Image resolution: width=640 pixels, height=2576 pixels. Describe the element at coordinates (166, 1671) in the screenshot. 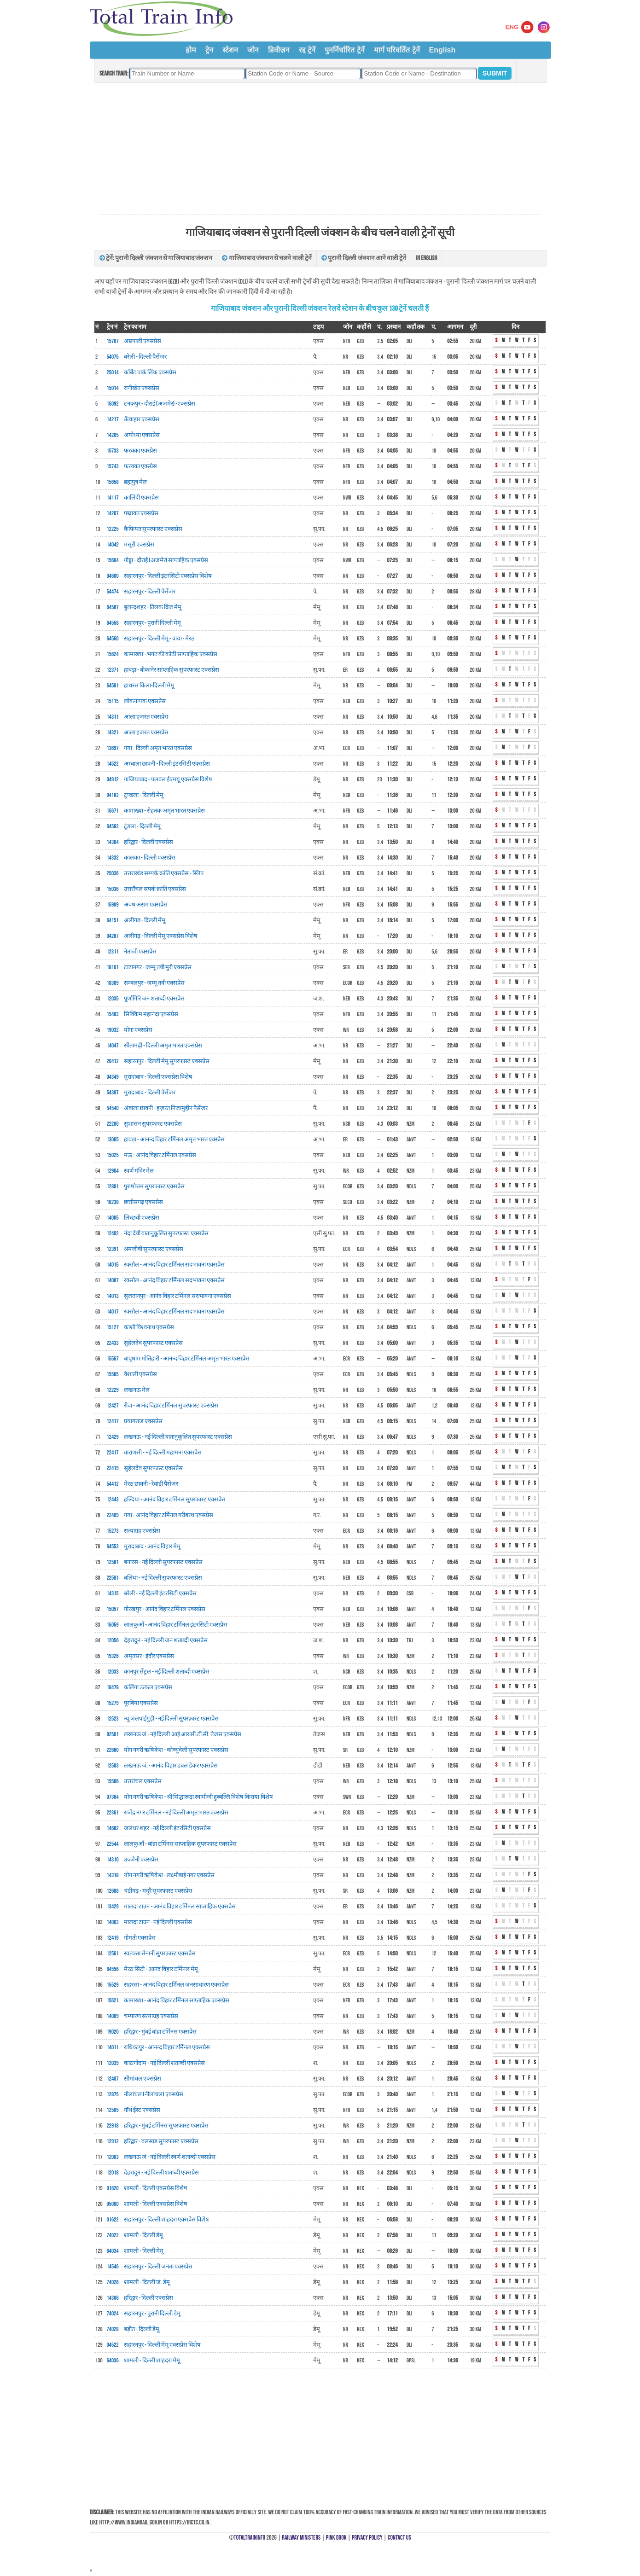

I see `कानपुर सेंट्रल - नई दिल्ली शताब्दी एक्सप्रेस` at that location.